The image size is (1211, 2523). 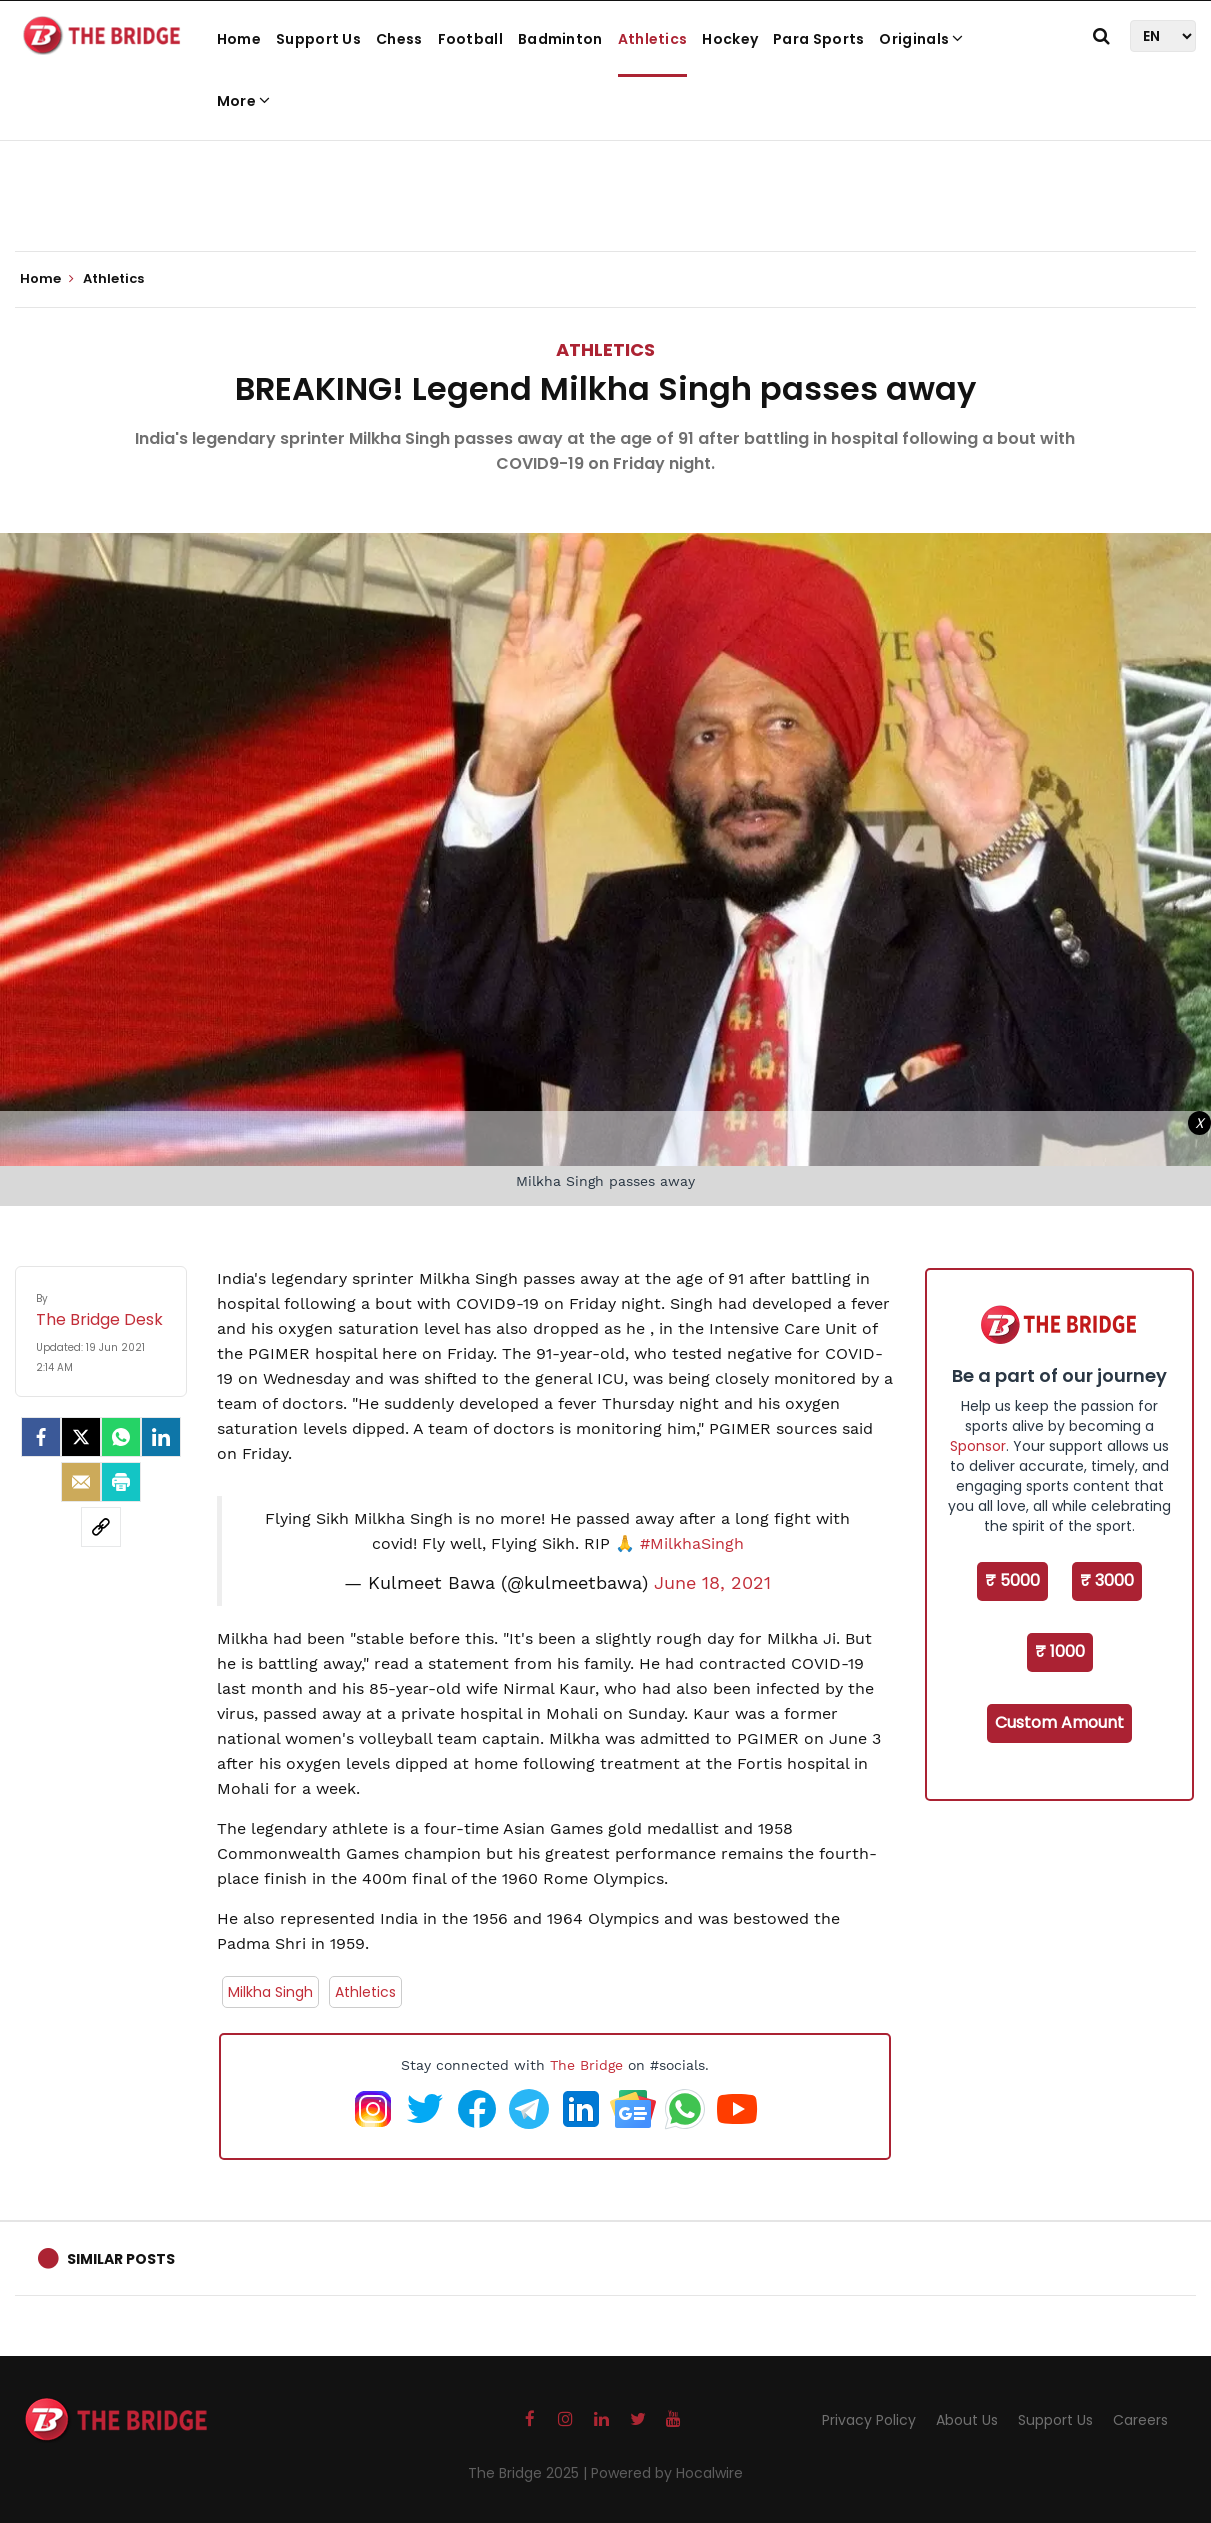 What do you see at coordinates (41, 1437) in the screenshot?
I see `[facebook]` at bounding box center [41, 1437].